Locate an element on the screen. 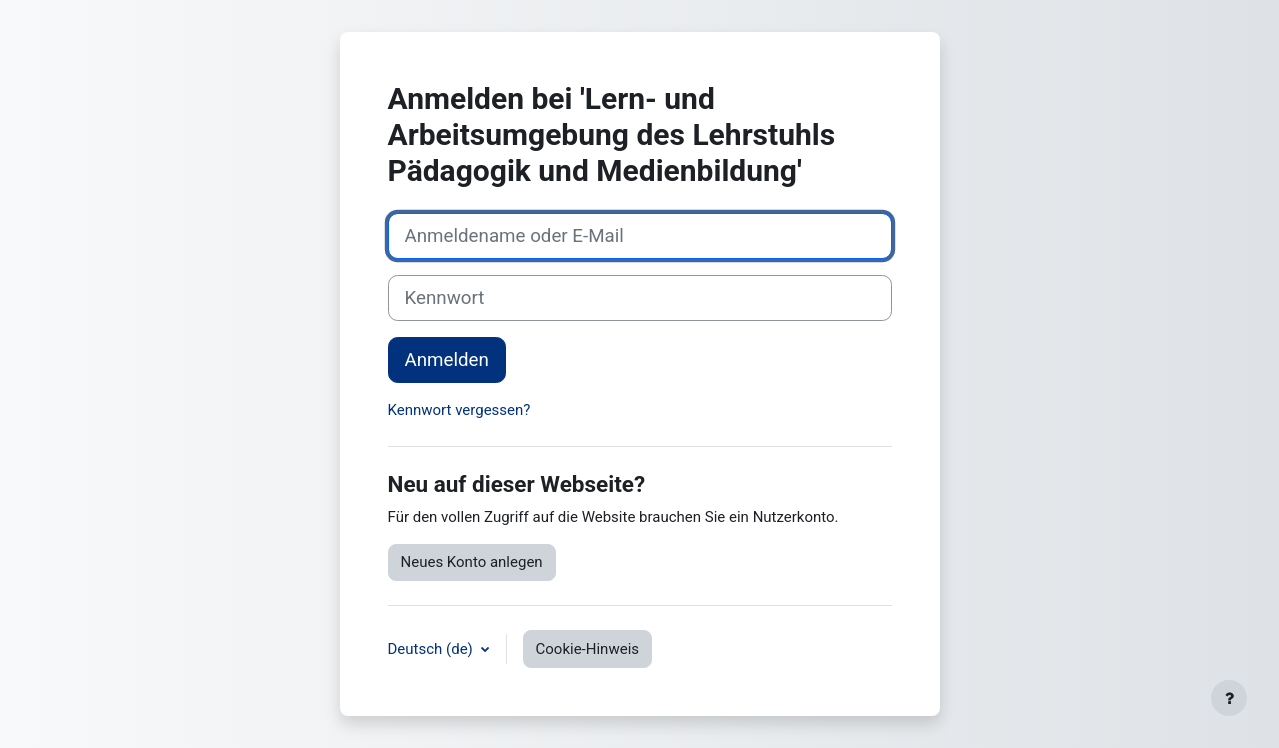  Deutsch ‎(de)‎ [button] is located at coordinates (432, 649).